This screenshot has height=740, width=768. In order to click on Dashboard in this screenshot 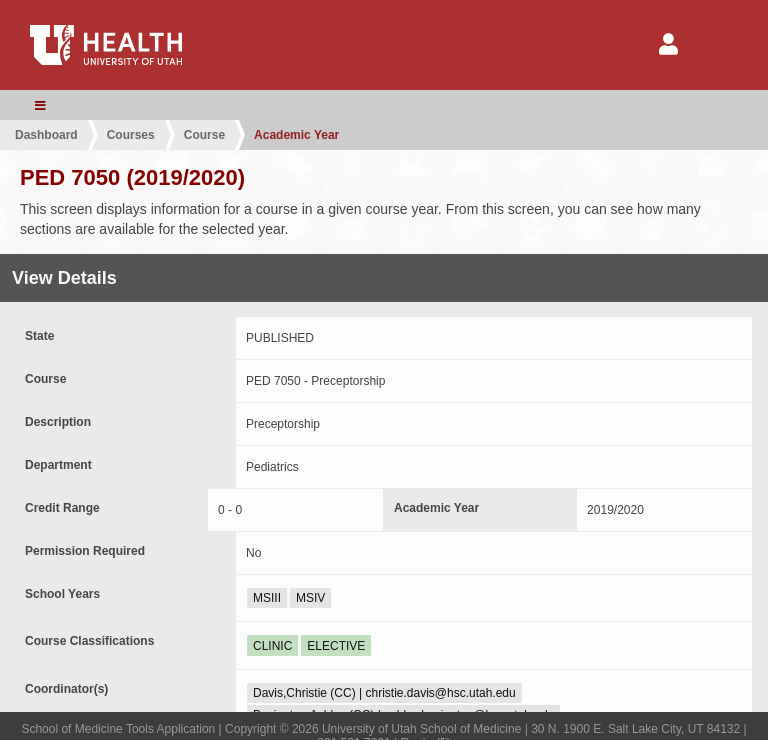, I will do `click(46, 135)`.